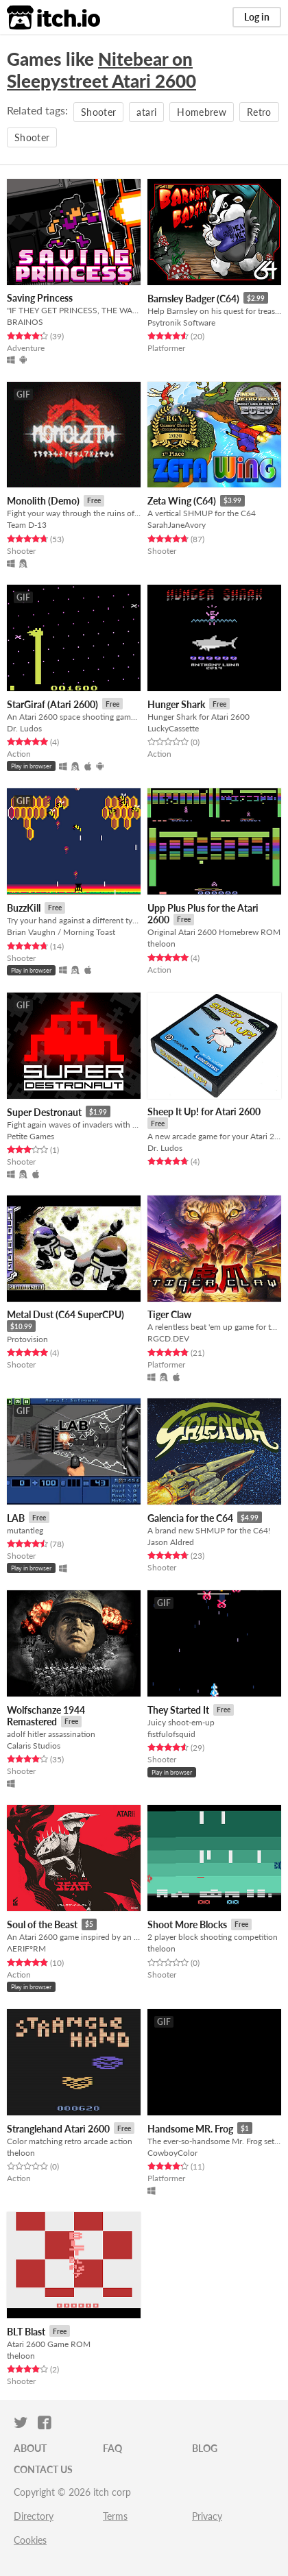 The height and width of the screenshot is (2576, 288). Describe the element at coordinates (178, 1710) in the screenshot. I see `They Started It` at that location.